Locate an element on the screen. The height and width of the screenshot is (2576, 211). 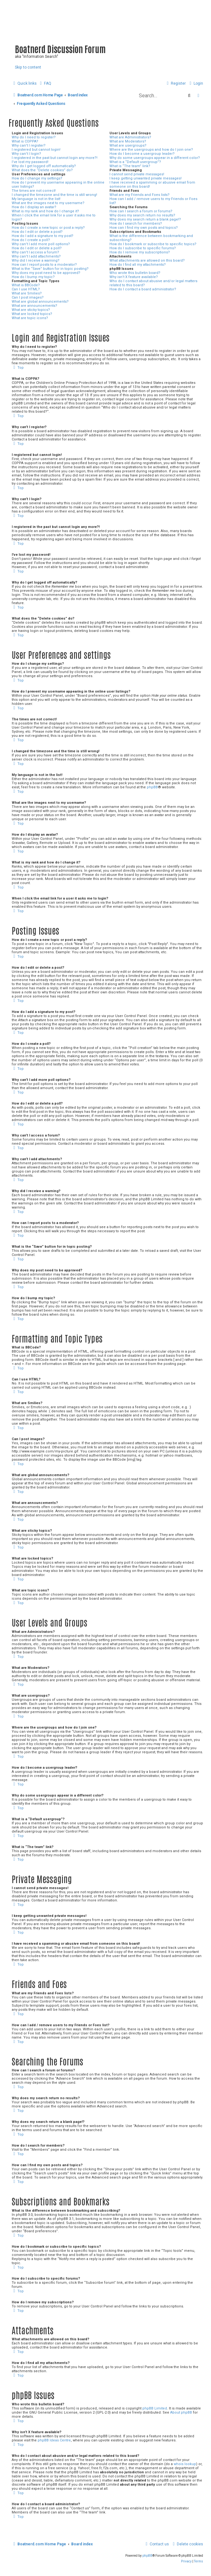
Why do I get logged off automatically? is located at coordinates (44, 166).